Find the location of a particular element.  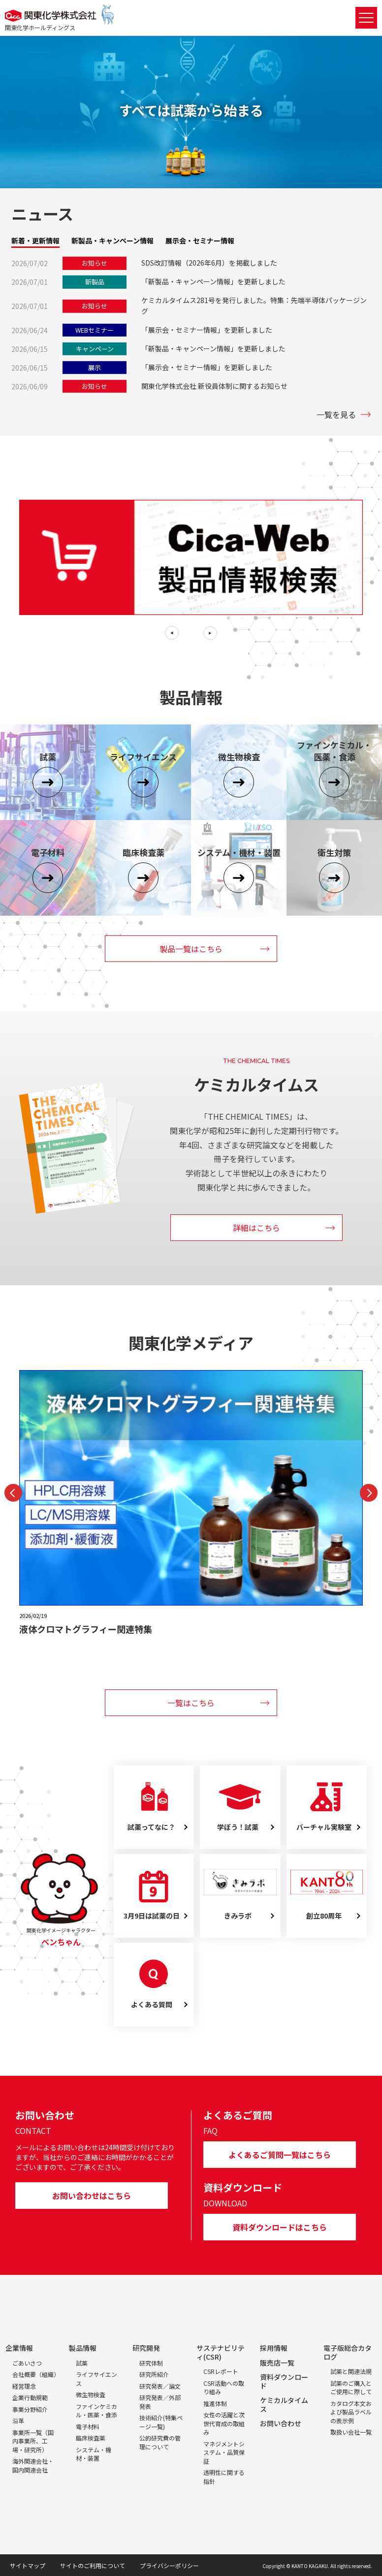

企業行動規範 is located at coordinates (30, 2397).